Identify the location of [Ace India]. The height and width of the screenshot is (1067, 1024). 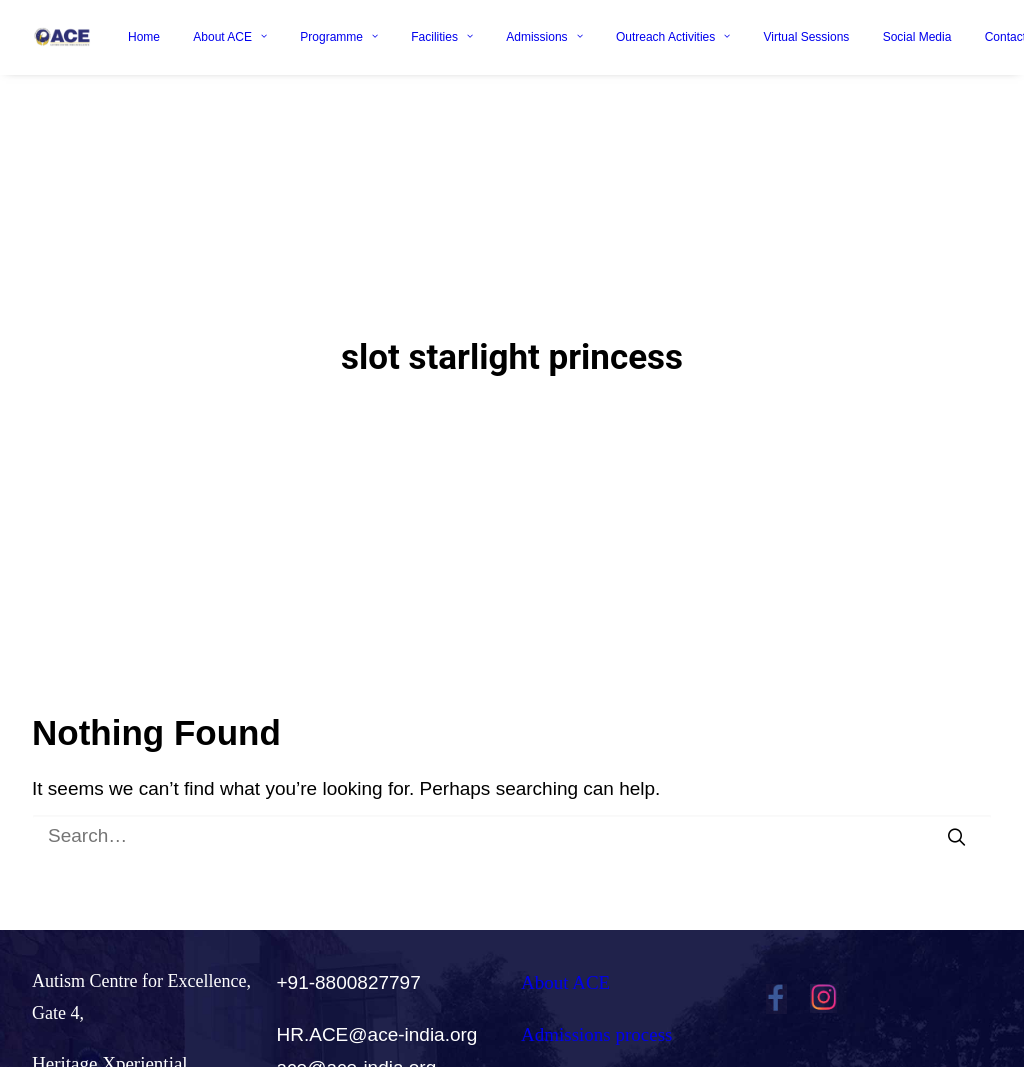
(62, 37).